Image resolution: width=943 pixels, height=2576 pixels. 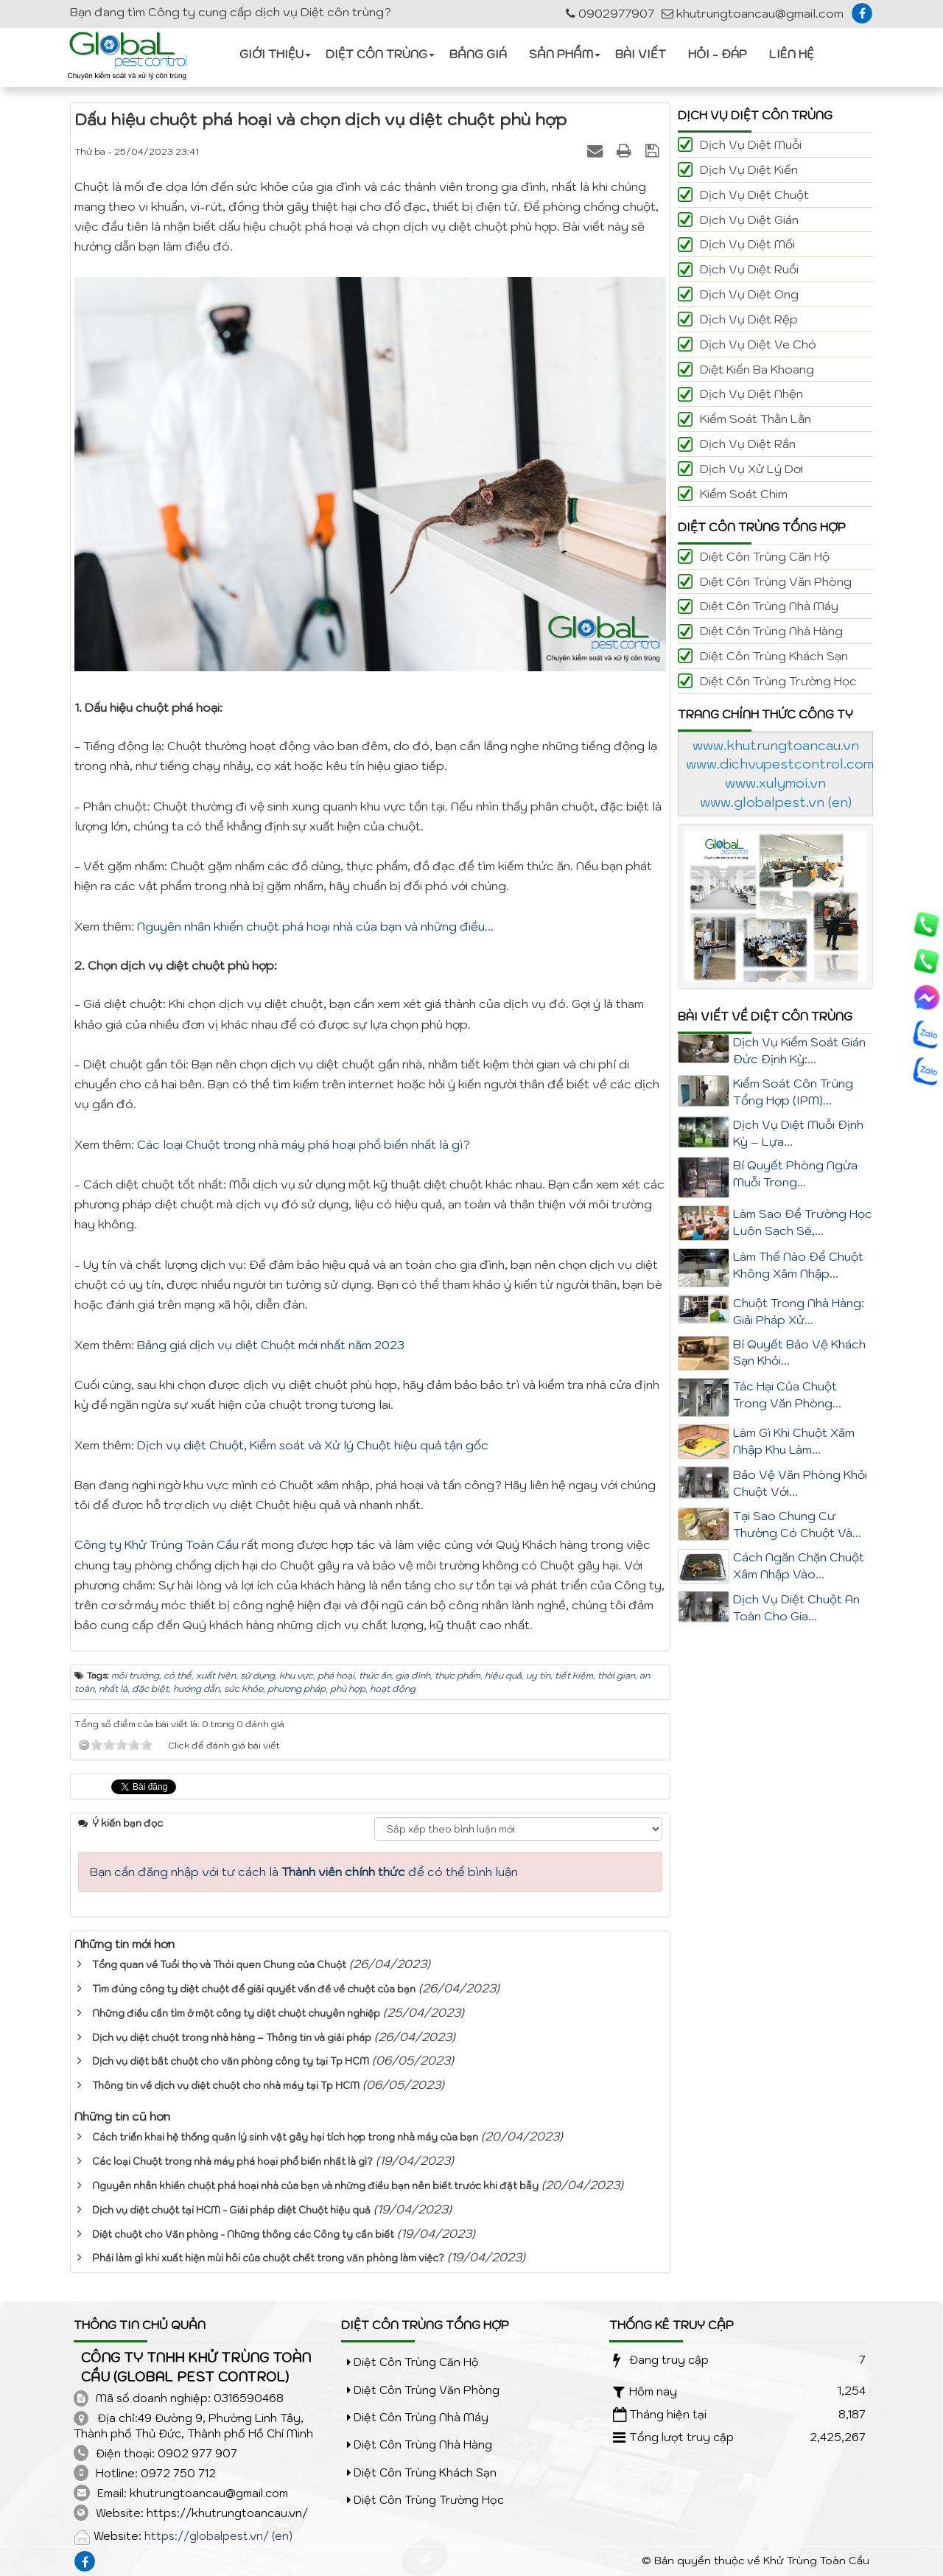 What do you see at coordinates (800, 1483) in the screenshot?
I see `Bảo Vệ Văn Phòng Khỏi Chuột Với...` at bounding box center [800, 1483].